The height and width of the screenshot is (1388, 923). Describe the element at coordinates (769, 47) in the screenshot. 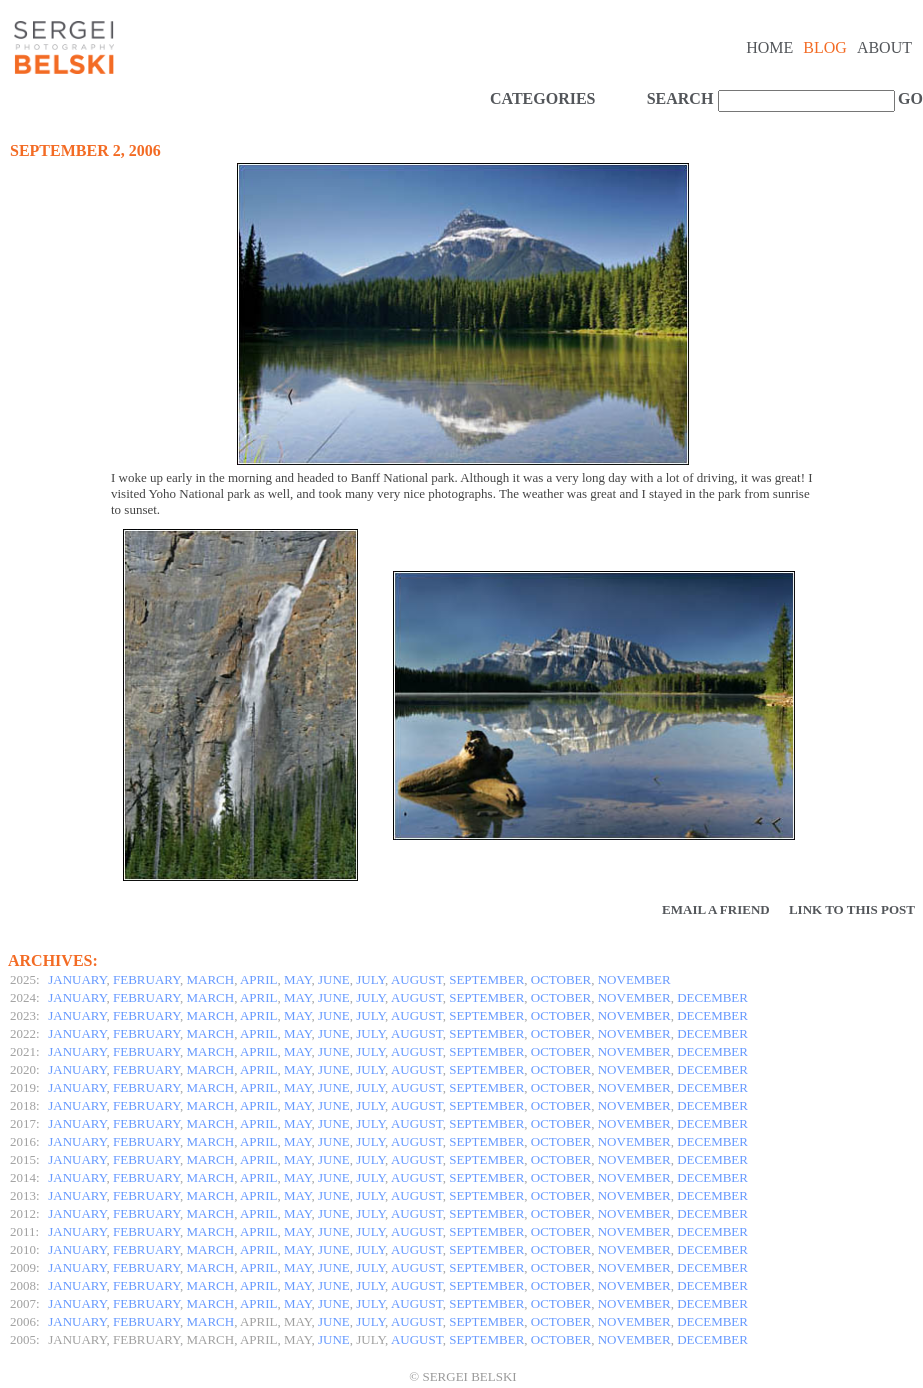

I see `Home` at that location.